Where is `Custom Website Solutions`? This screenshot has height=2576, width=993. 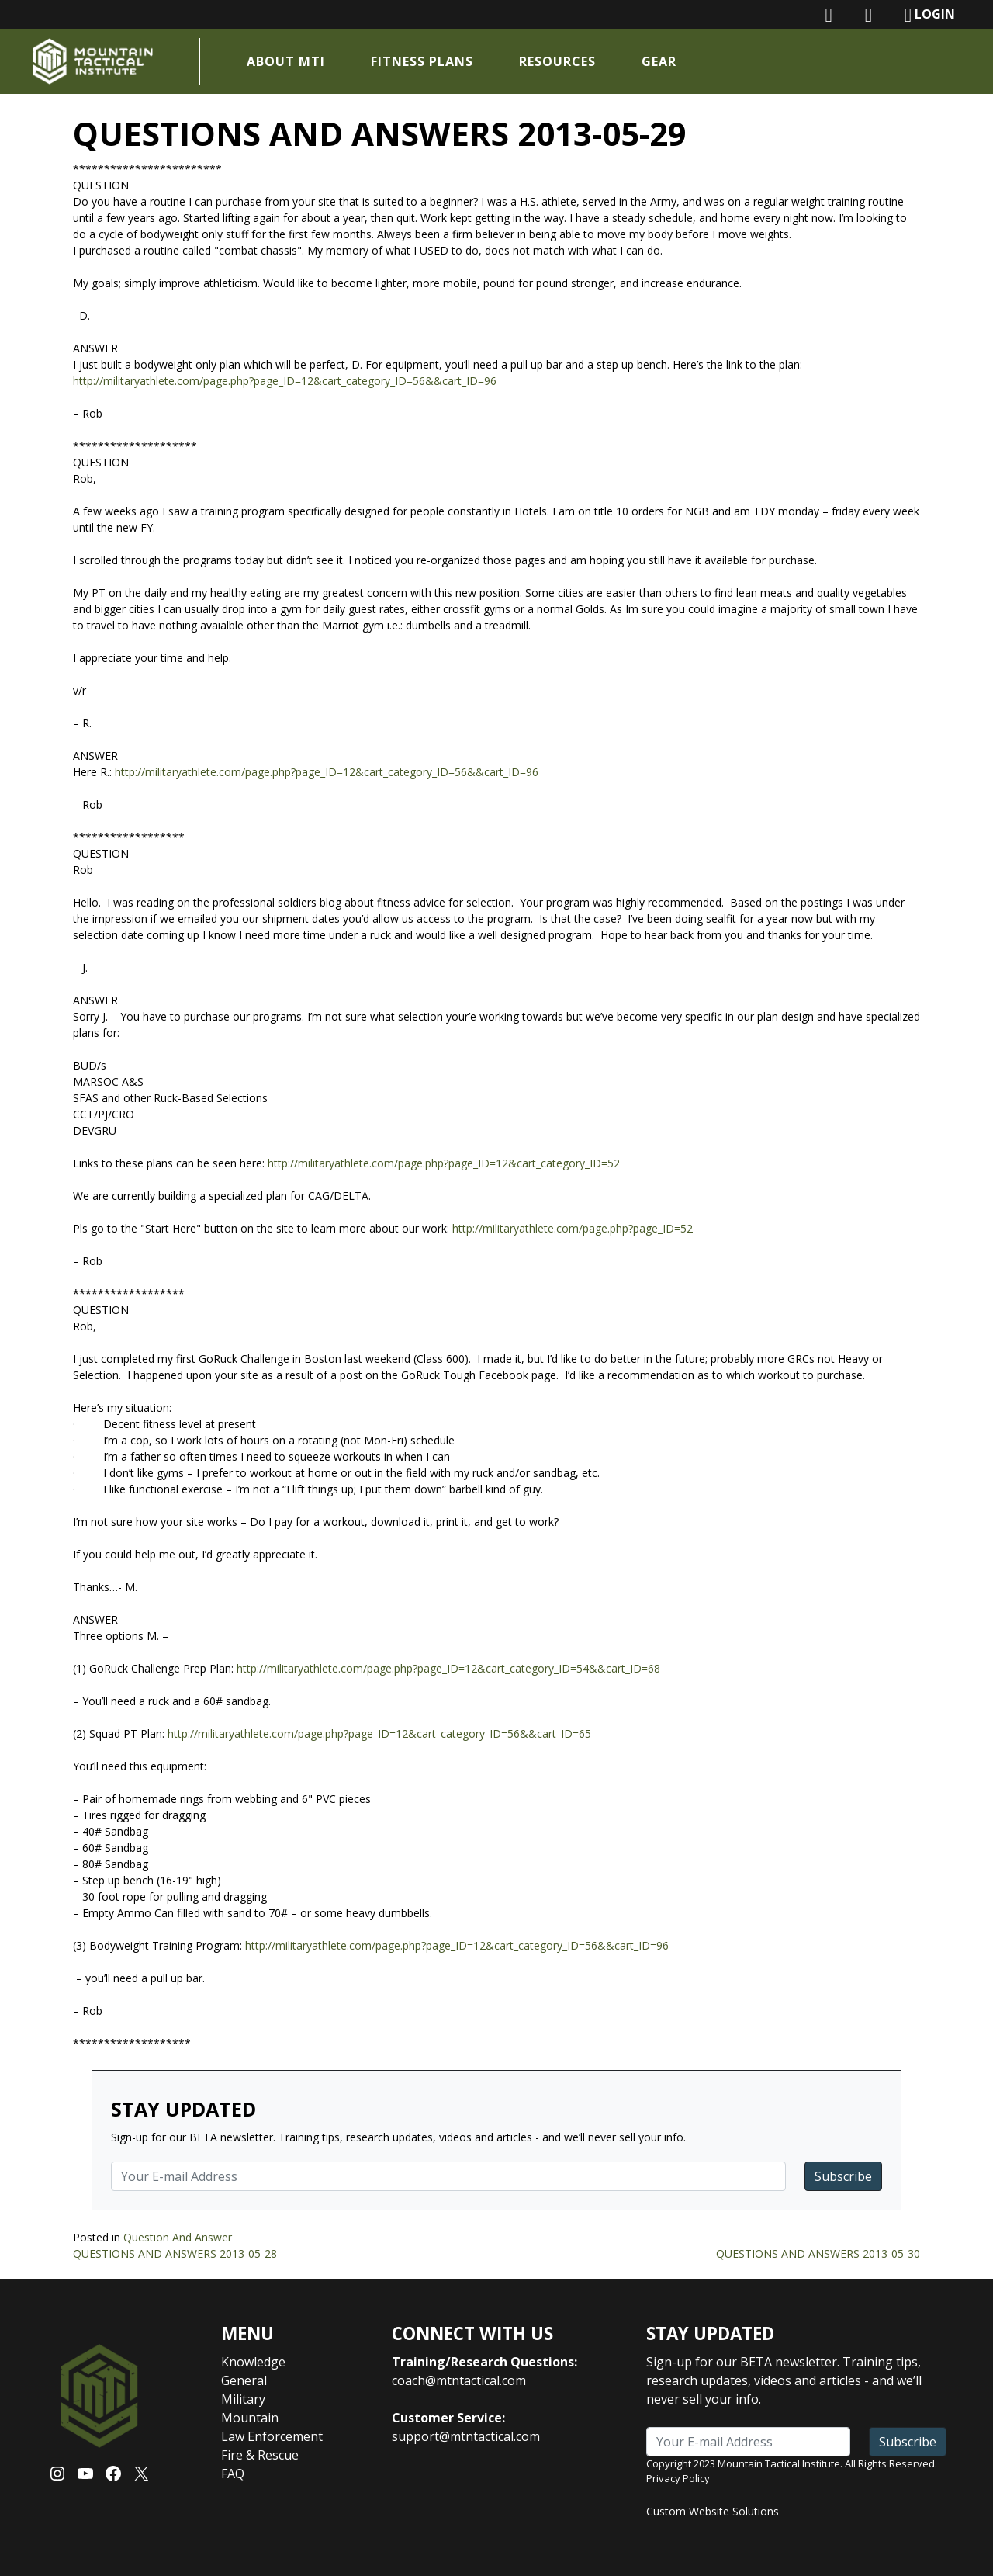 Custom Website Solutions is located at coordinates (712, 2511).